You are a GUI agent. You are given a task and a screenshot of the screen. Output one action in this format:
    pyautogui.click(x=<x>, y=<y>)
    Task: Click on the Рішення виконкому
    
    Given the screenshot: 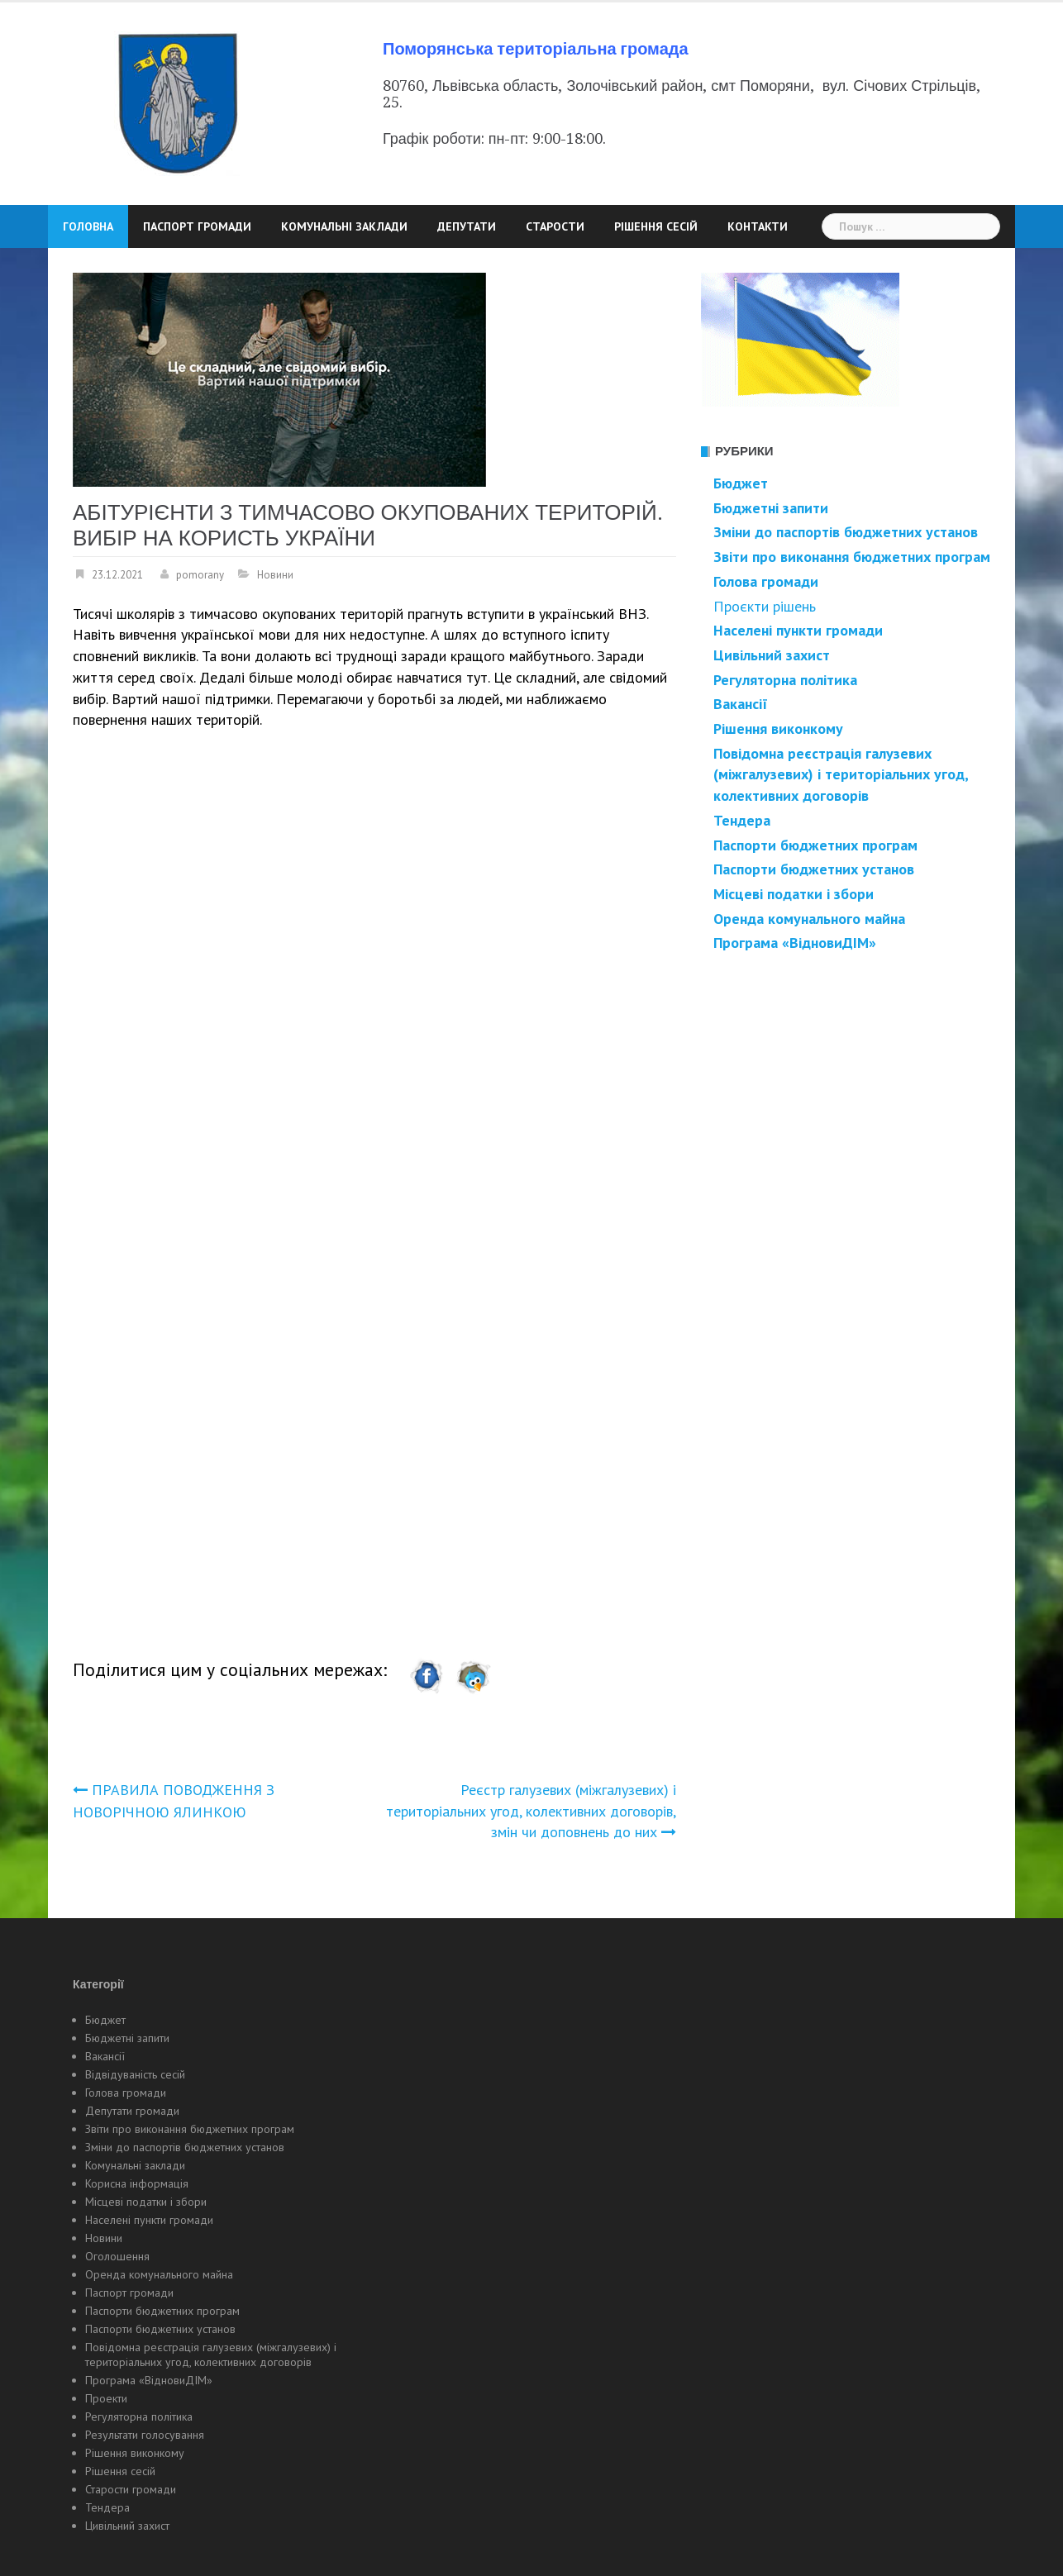 What is the action you would take?
    pyautogui.click(x=134, y=2452)
    